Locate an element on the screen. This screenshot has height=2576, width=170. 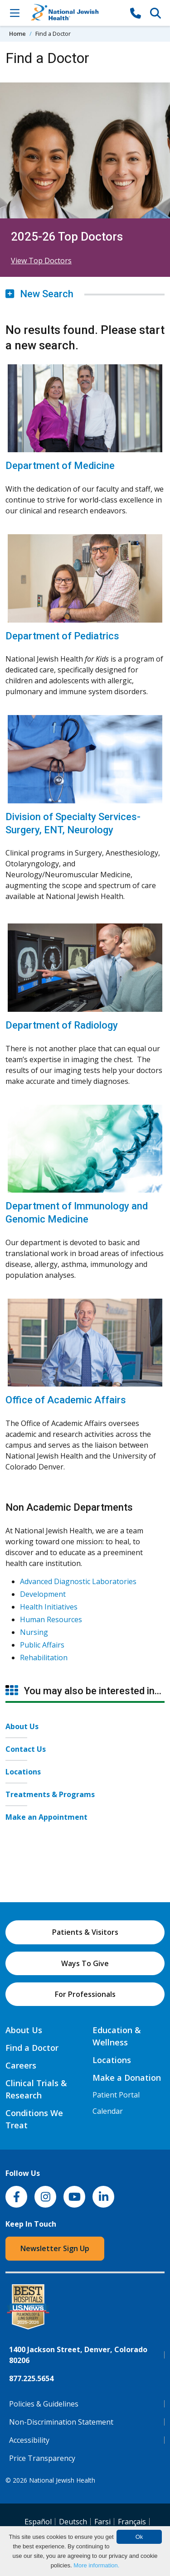
Ways To Give is located at coordinates (85, 1963).